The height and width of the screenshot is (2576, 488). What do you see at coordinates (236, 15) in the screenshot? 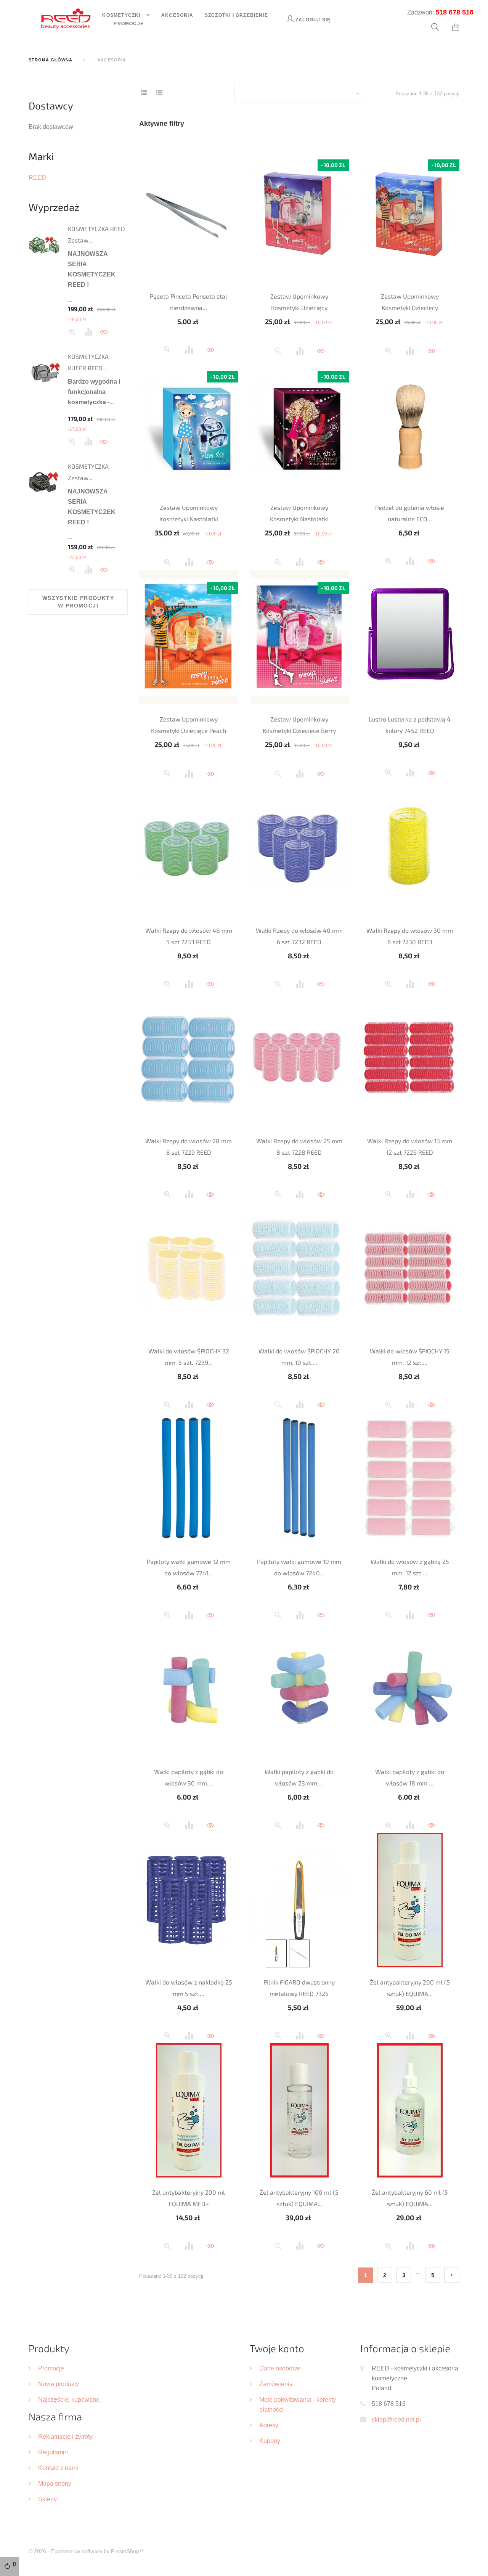
I see `Szczotki i grzebienie` at bounding box center [236, 15].